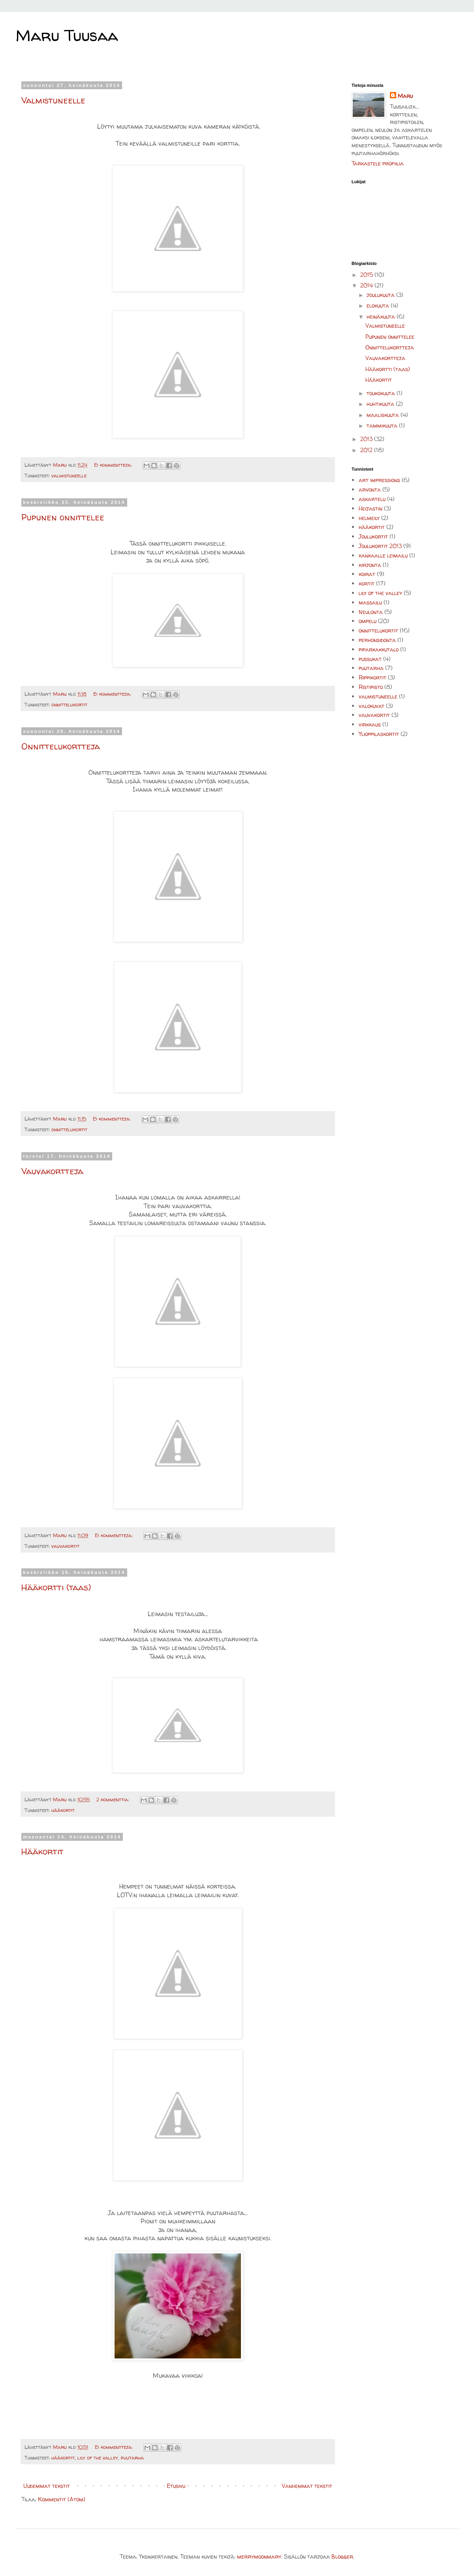  I want to click on piparkakkutalo, so click(379, 649).